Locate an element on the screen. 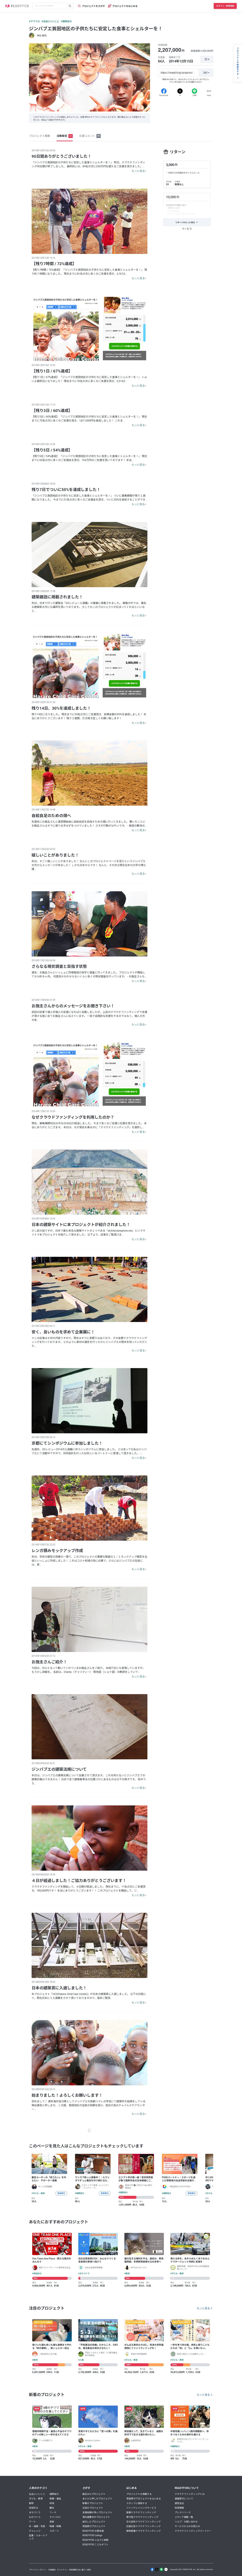  成立したプロジェクト is located at coordinates (93, 2518).